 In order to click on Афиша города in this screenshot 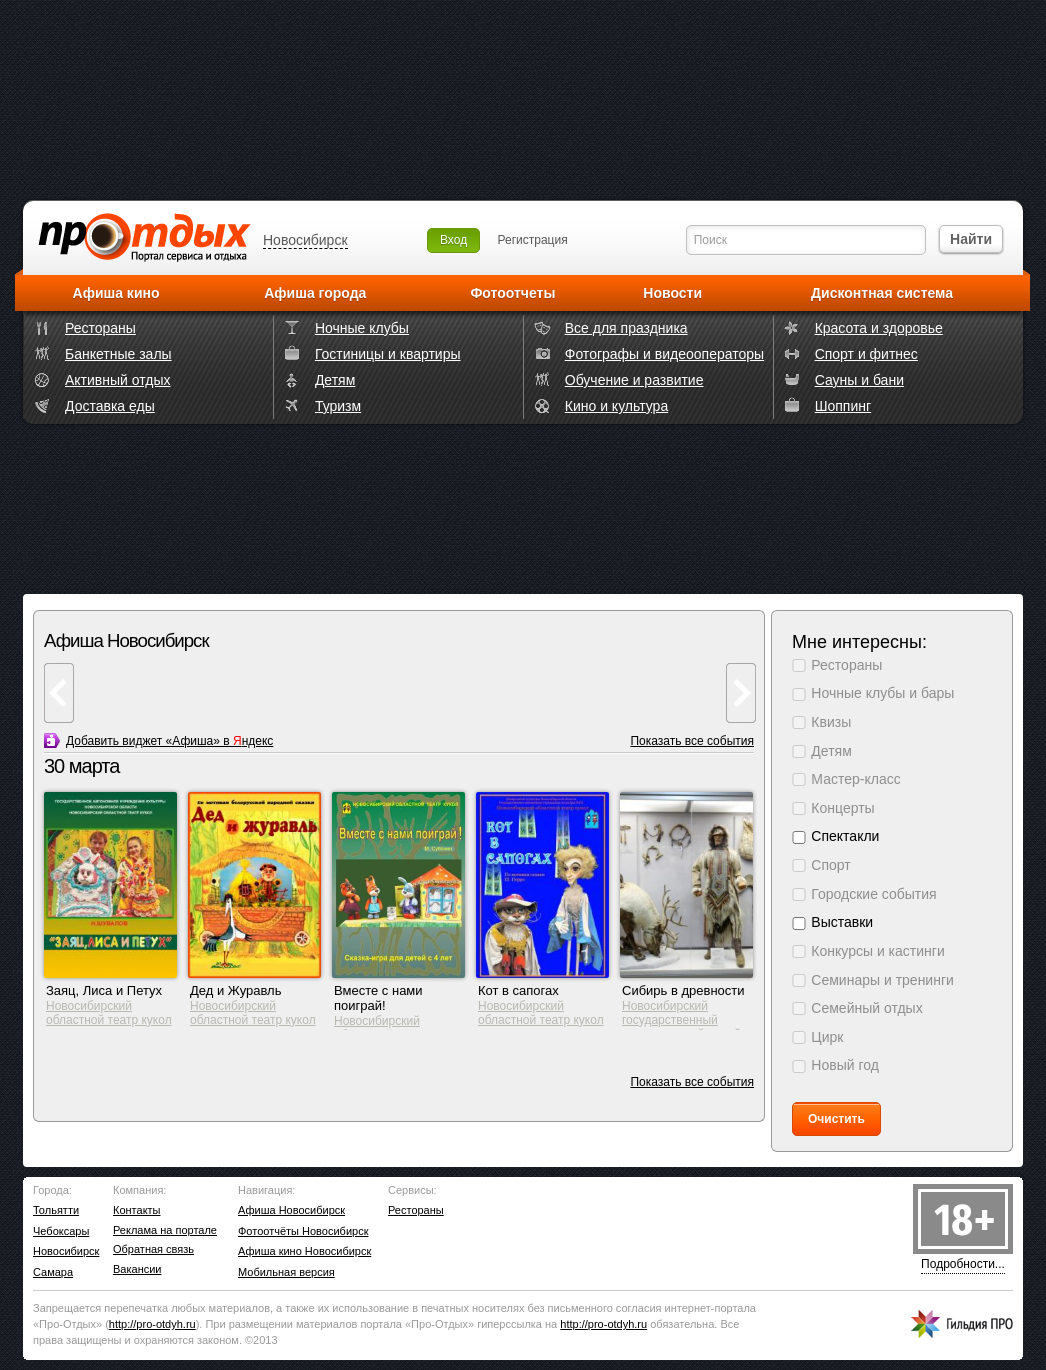, I will do `click(315, 293)`.